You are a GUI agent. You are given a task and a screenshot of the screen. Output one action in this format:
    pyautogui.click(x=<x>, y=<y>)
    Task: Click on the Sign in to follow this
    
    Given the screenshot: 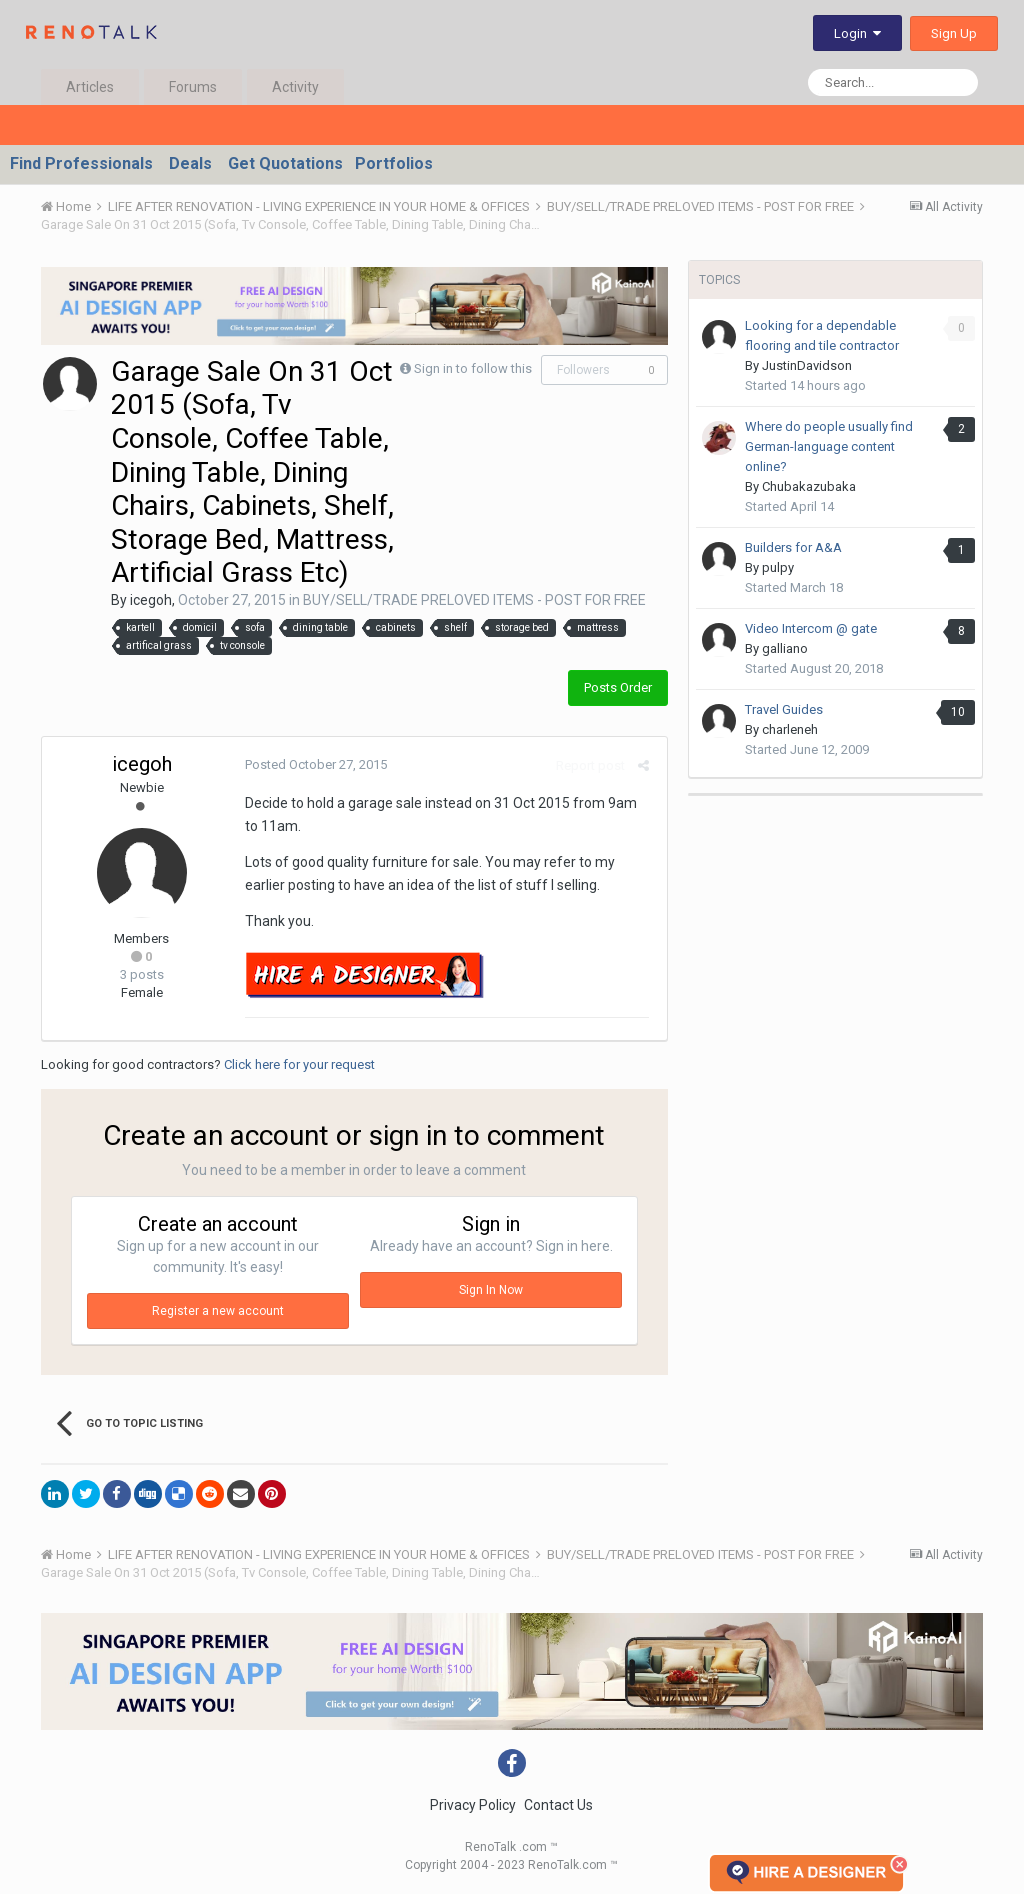 What is the action you would take?
    pyautogui.click(x=473, y=368)
    